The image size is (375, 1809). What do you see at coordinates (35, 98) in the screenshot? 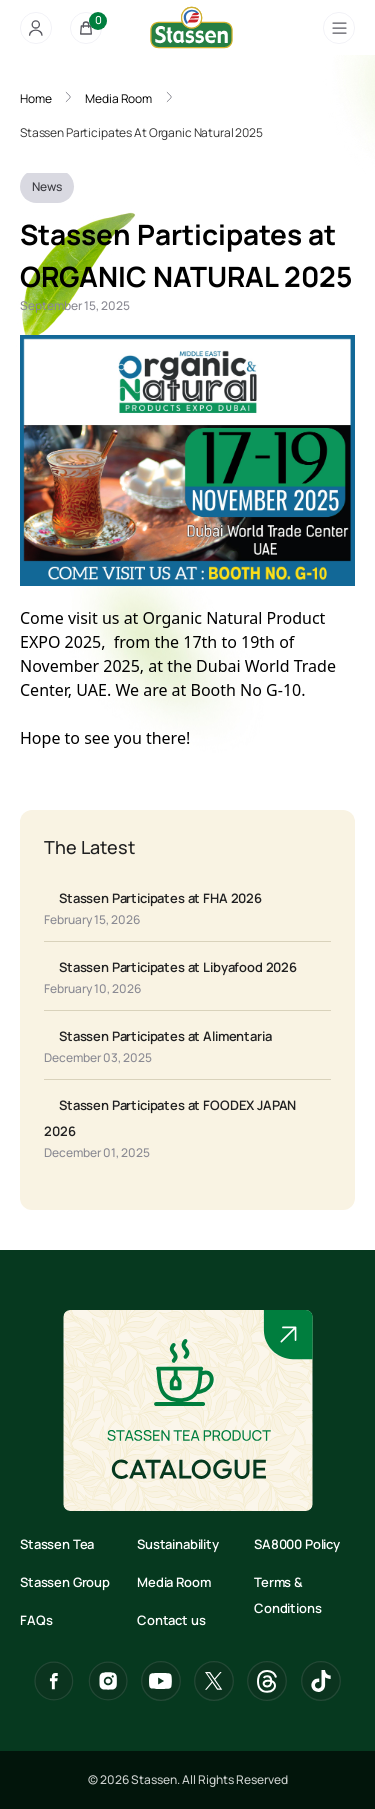
I see `Home` at bounding box center [35, 98].